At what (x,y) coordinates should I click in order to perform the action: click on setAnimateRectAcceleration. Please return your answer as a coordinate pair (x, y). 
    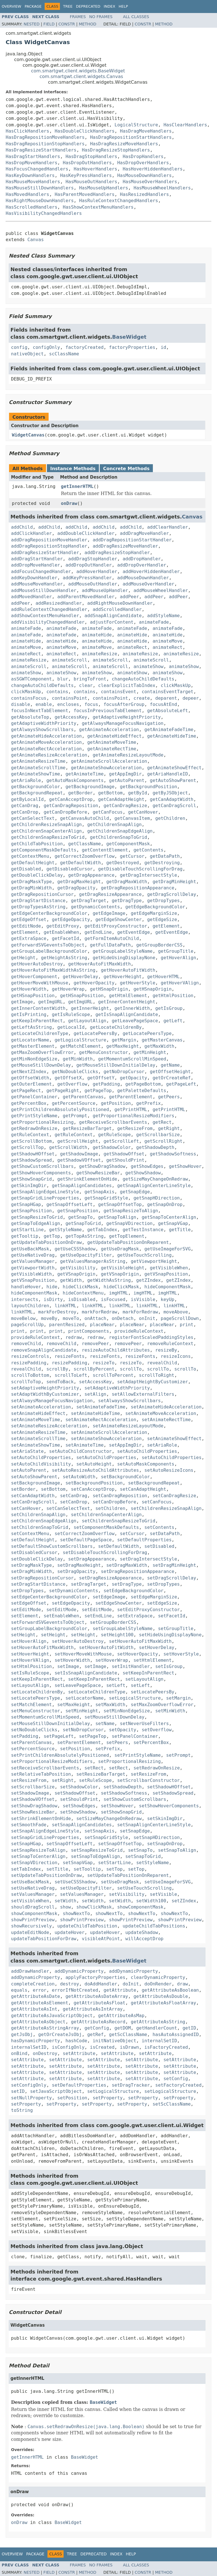
    Looking at the image, I should click on (101, 1419).